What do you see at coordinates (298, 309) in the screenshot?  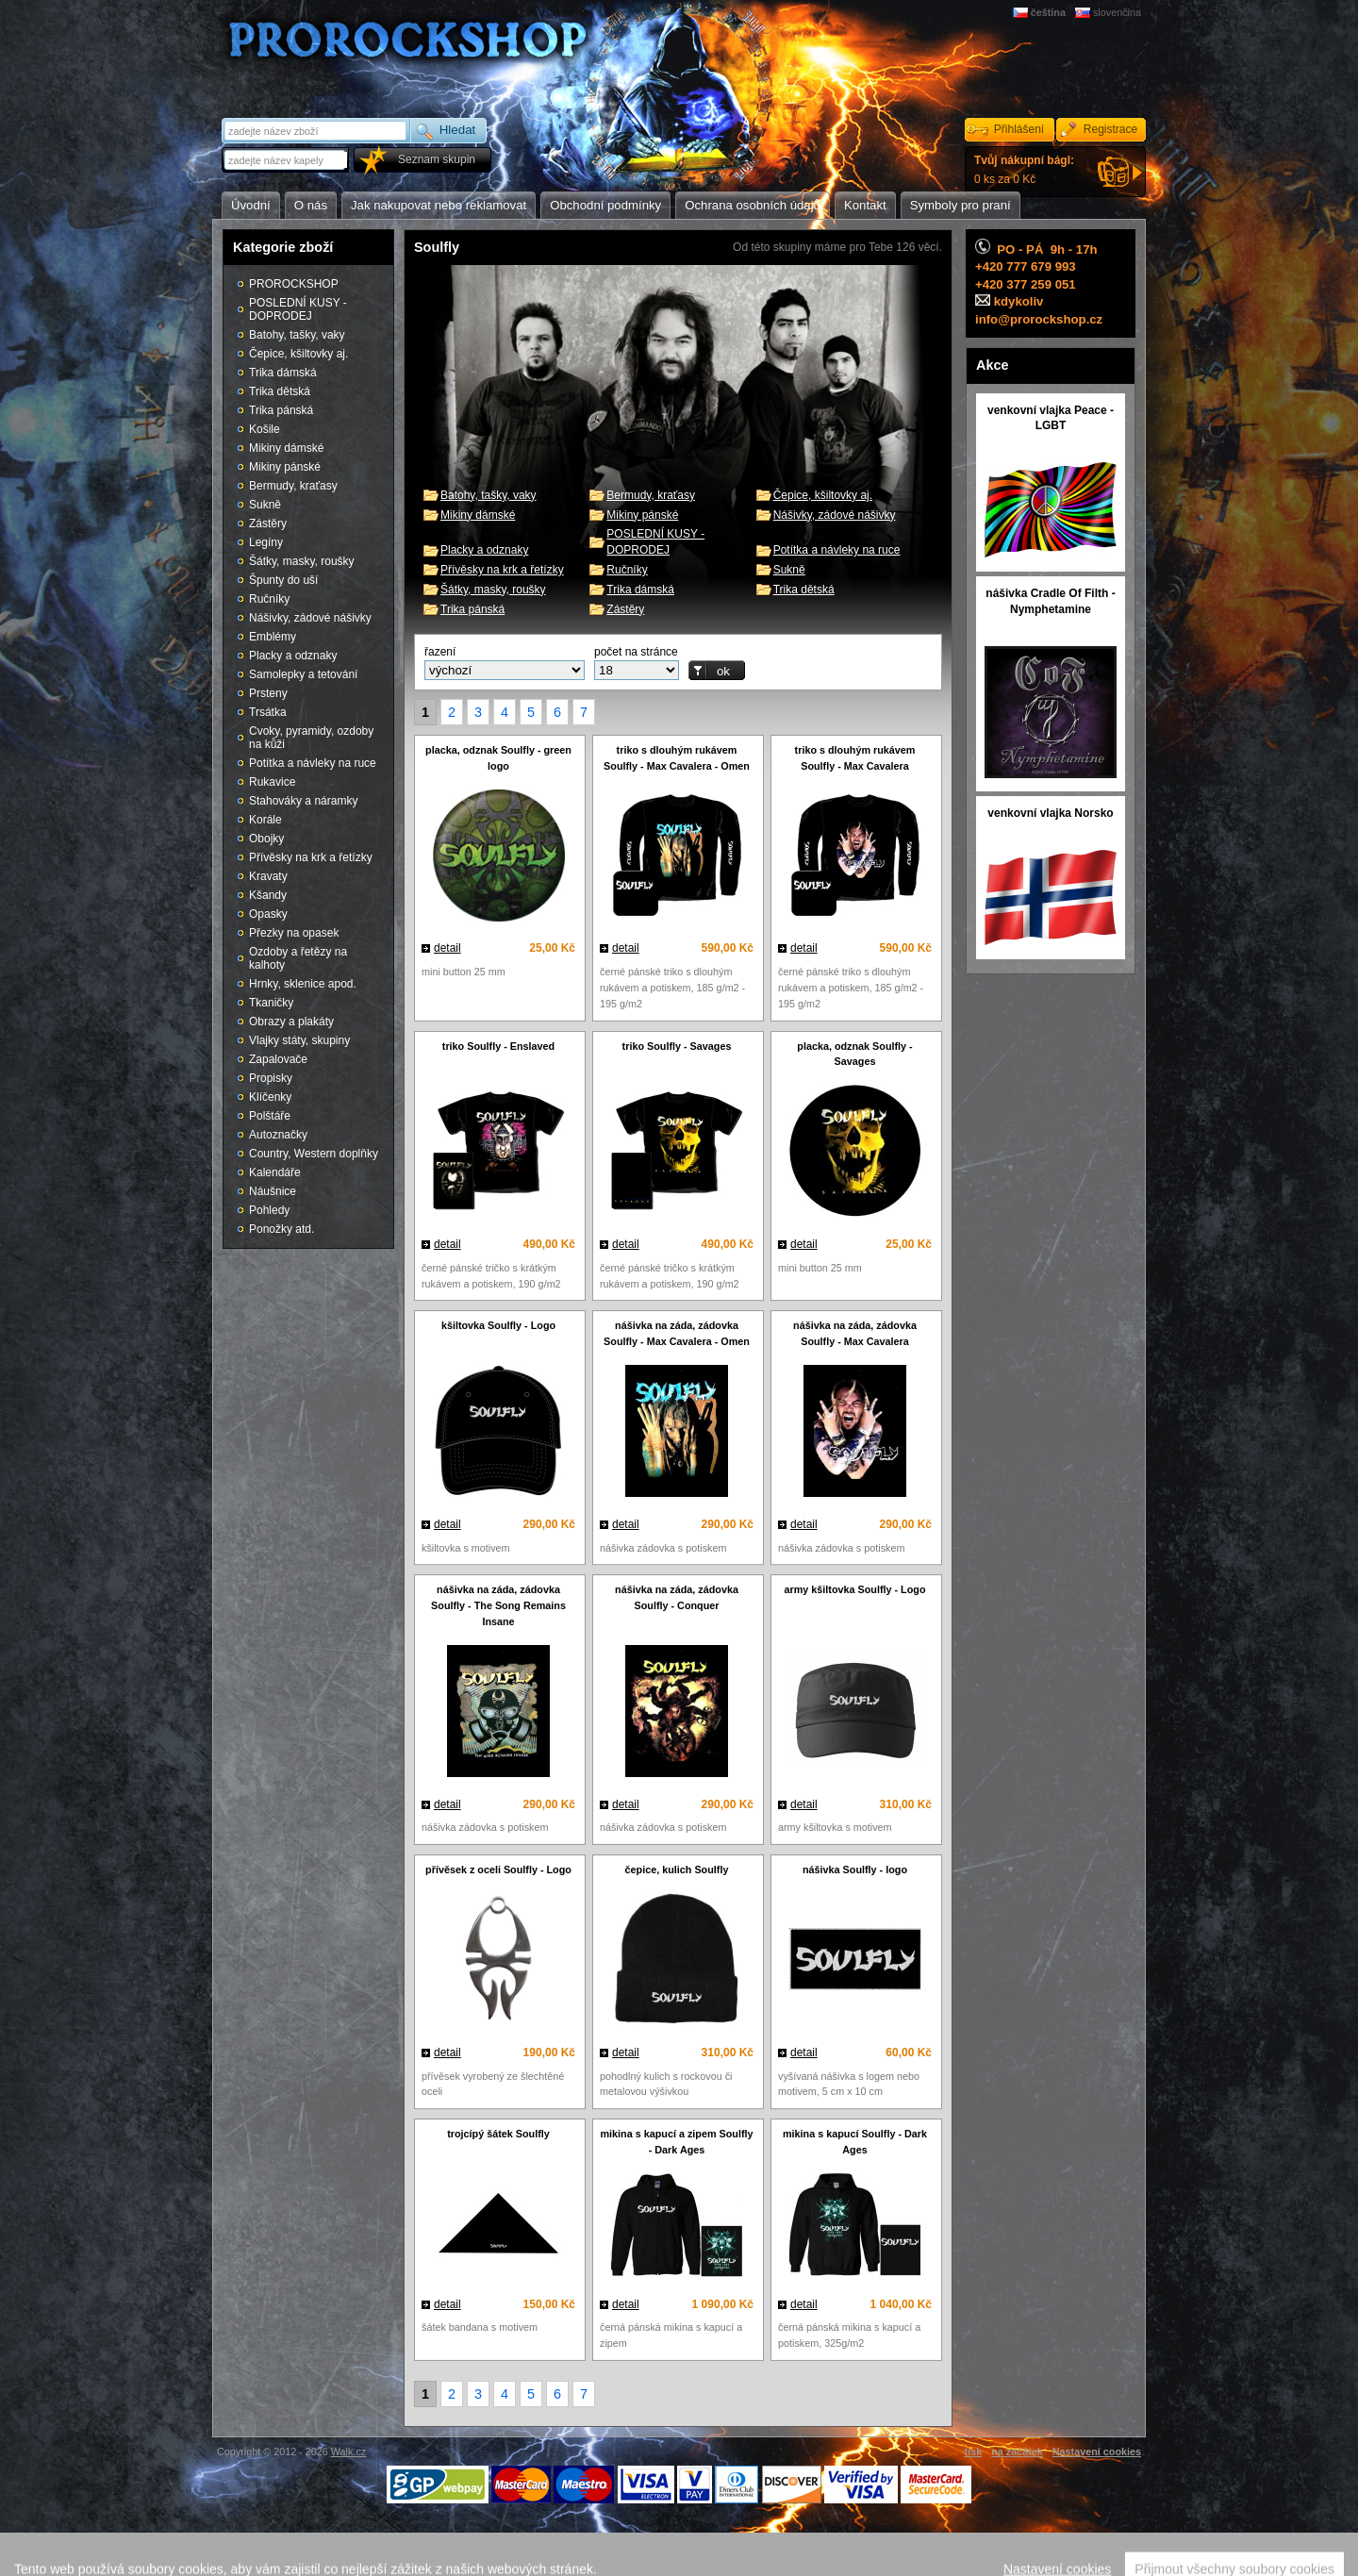 I see `POSLEDNÍ KUSY - DOPRODEJ` at bounding box center [298, 309].